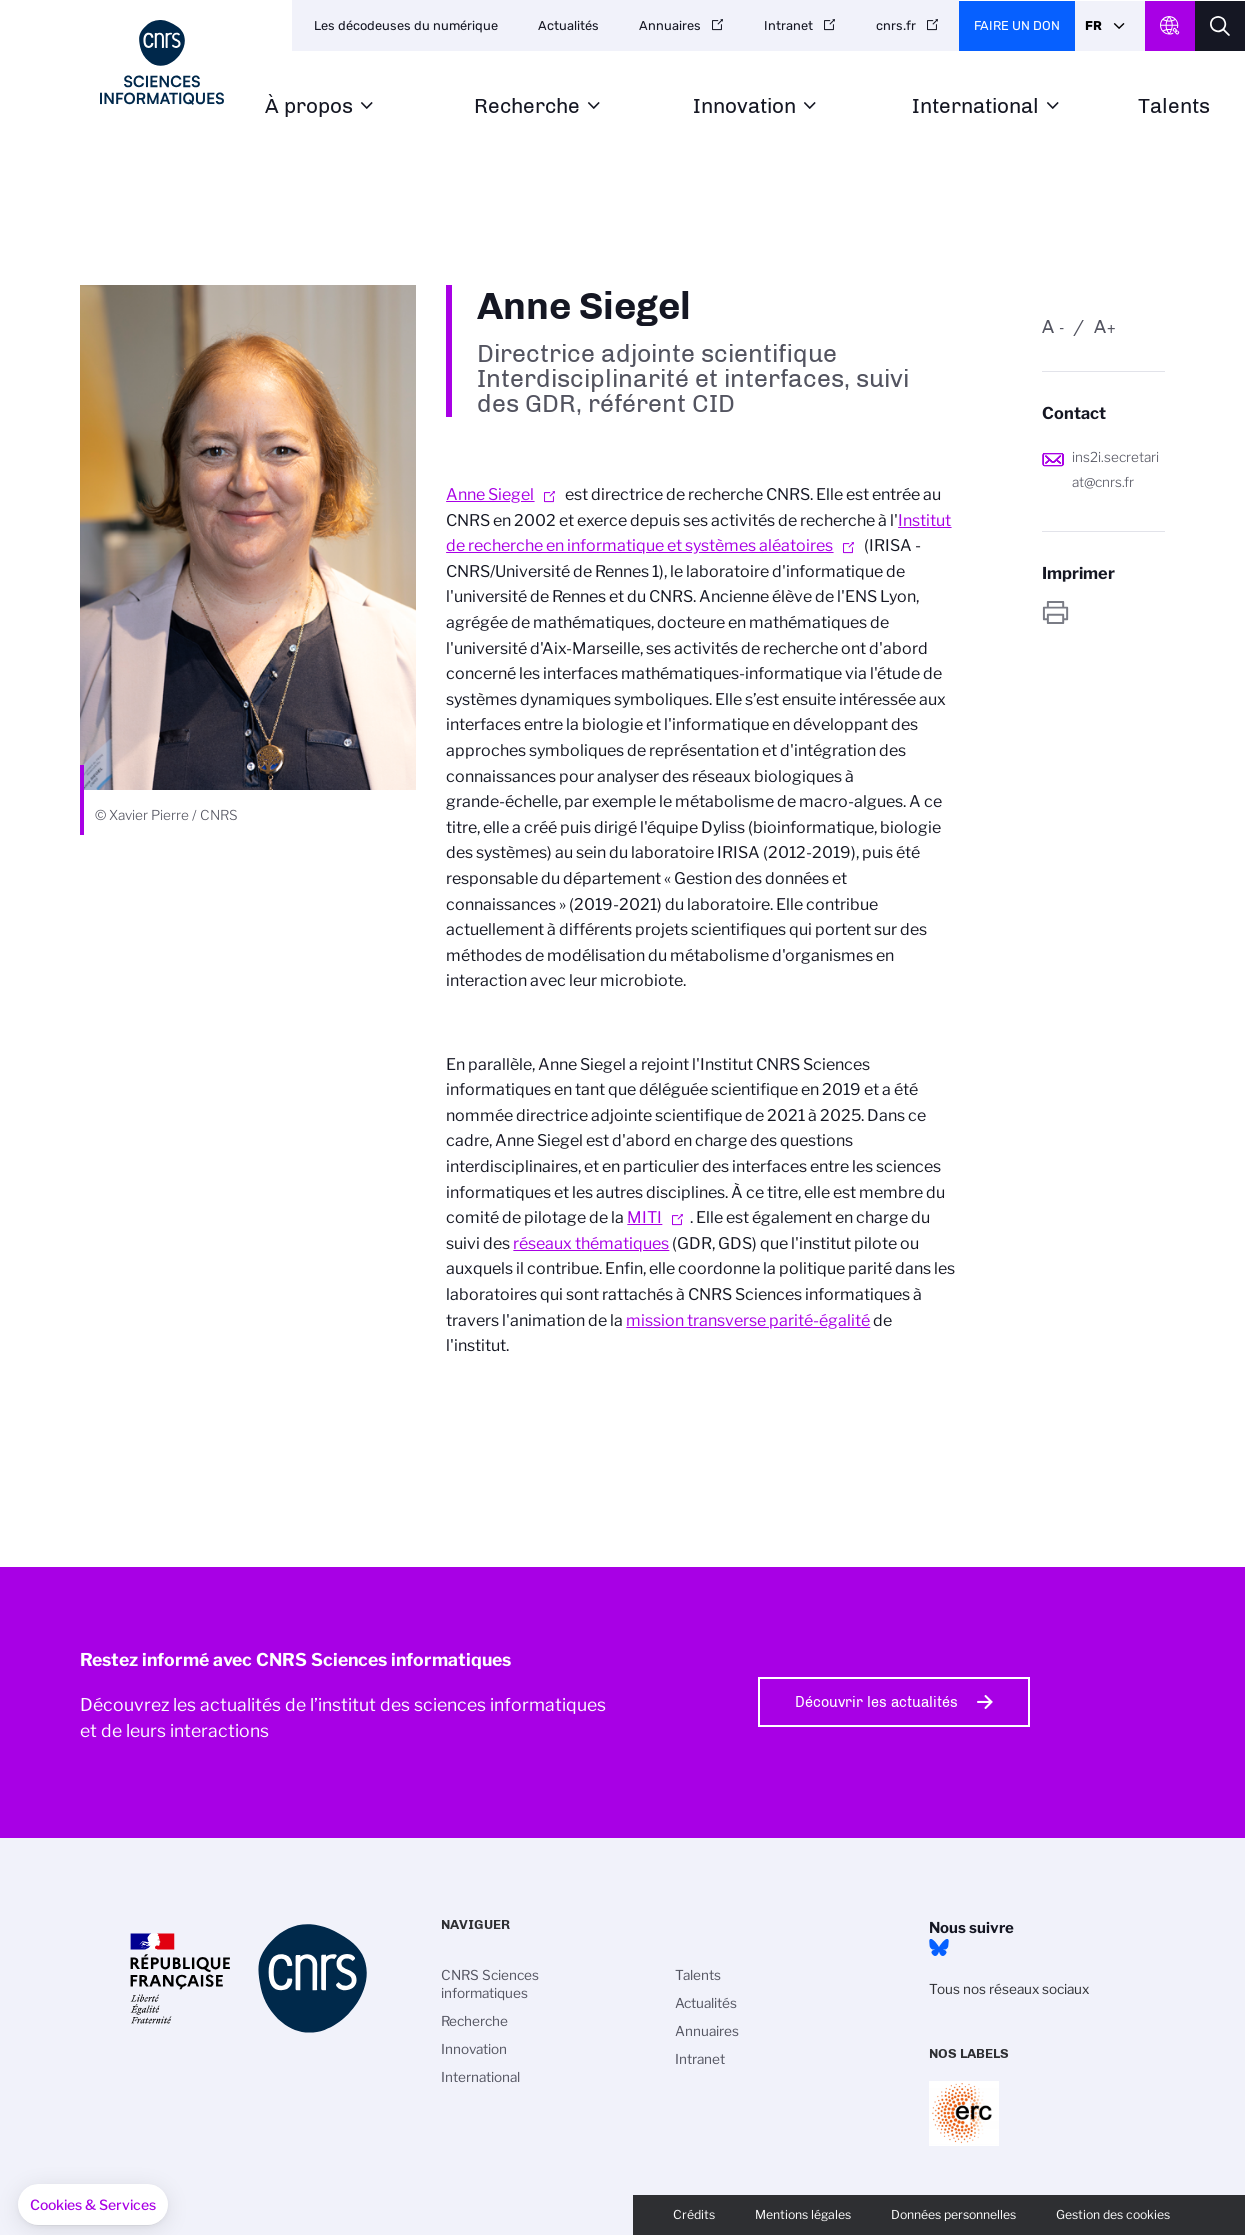 This screenshot has height=2235, width=1245. What do you see at coordinates (1113, 2214) in the screenshot?
I see `Gestion des cookies` at bounding box center [1113, 2214].